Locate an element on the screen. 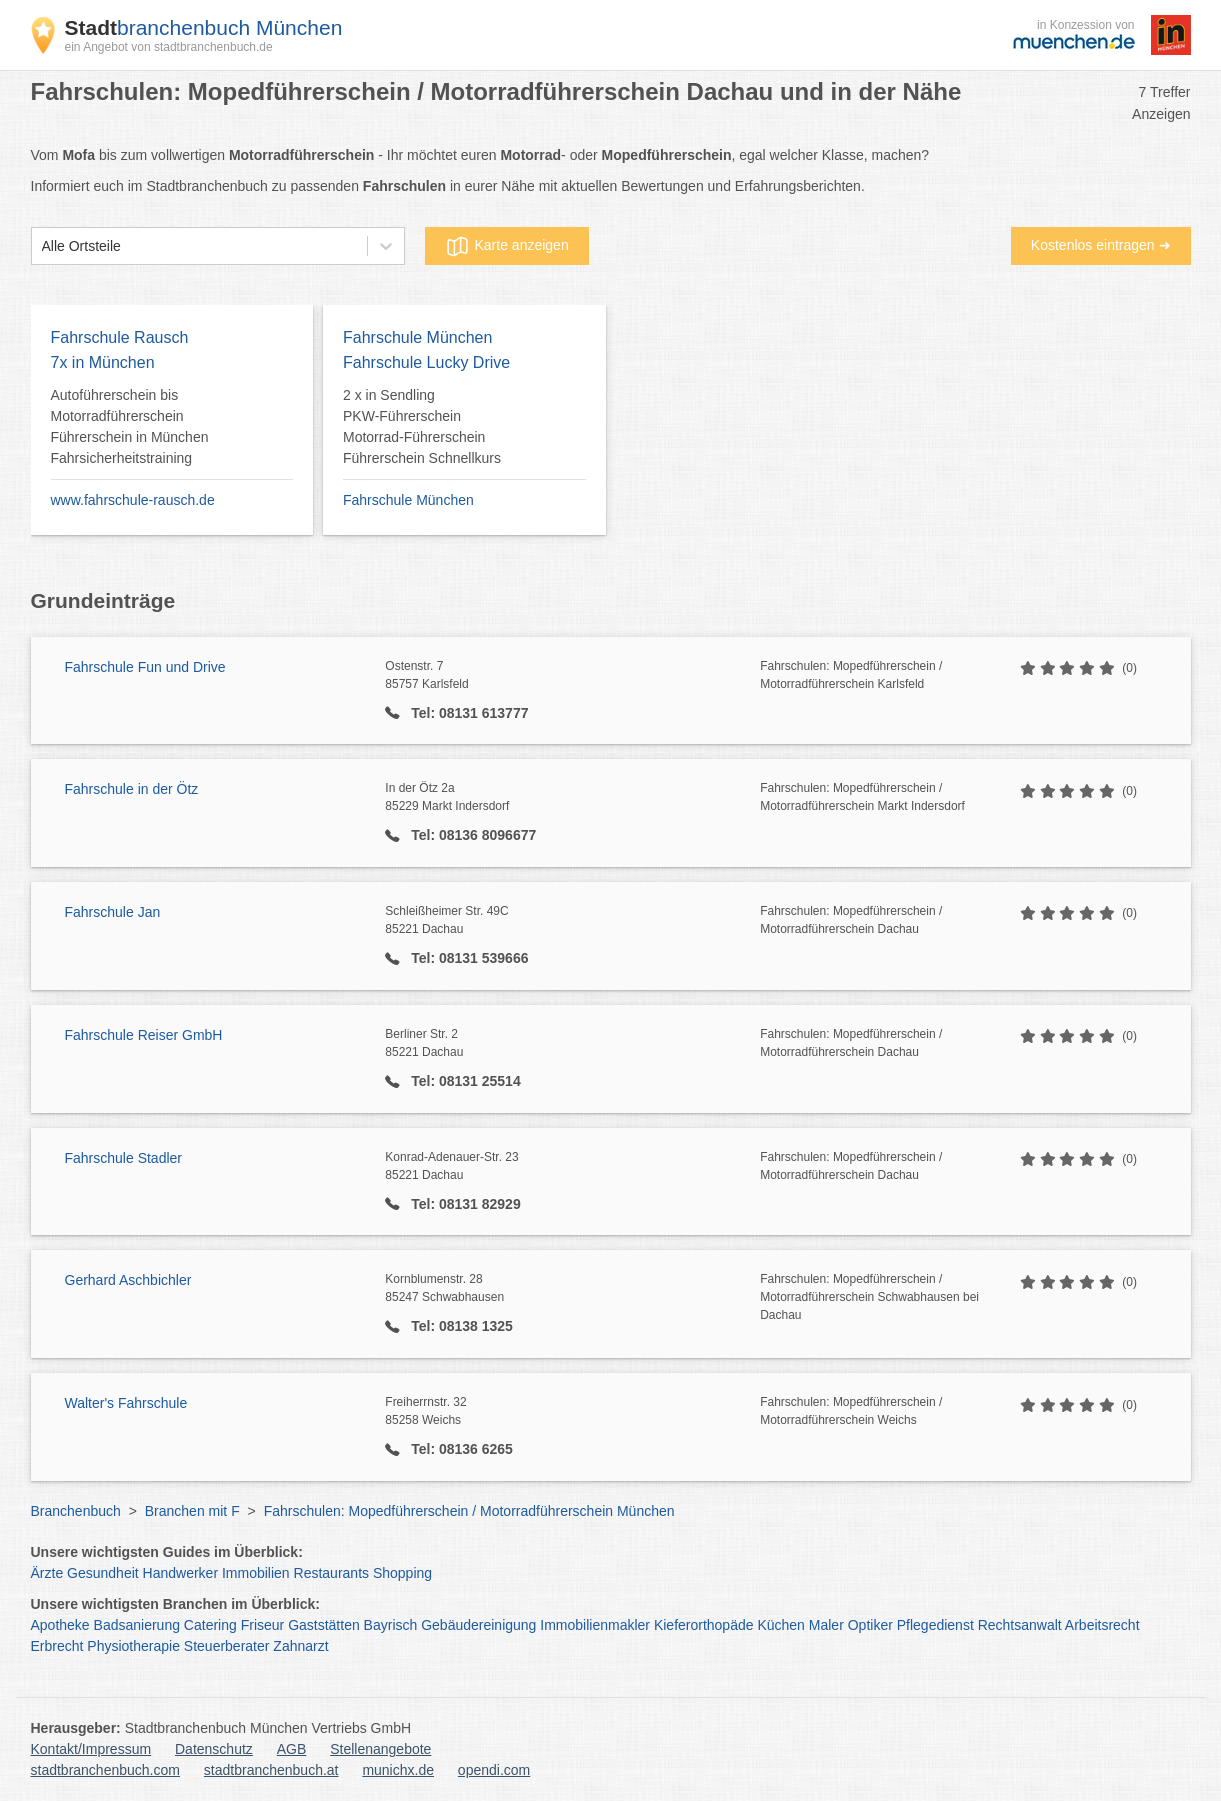  stadtbranchenbuch.at is located at coordinates (271, 1770).